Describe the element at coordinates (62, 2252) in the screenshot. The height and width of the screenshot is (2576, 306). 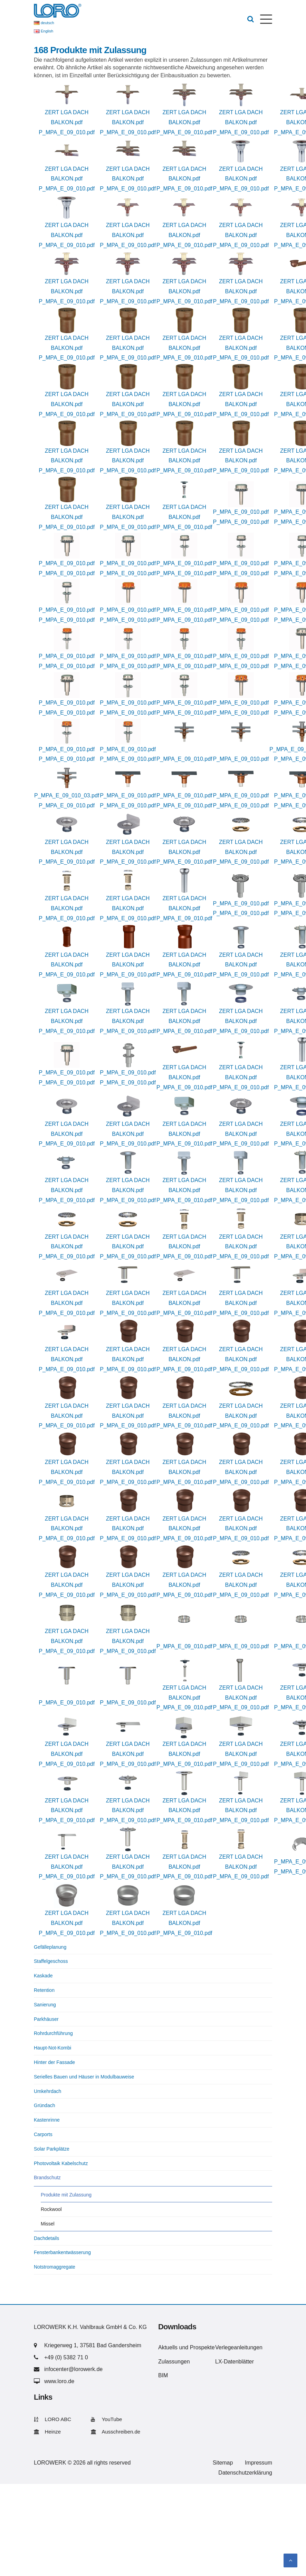
I see `Fensterbankentwässerung` at that location.